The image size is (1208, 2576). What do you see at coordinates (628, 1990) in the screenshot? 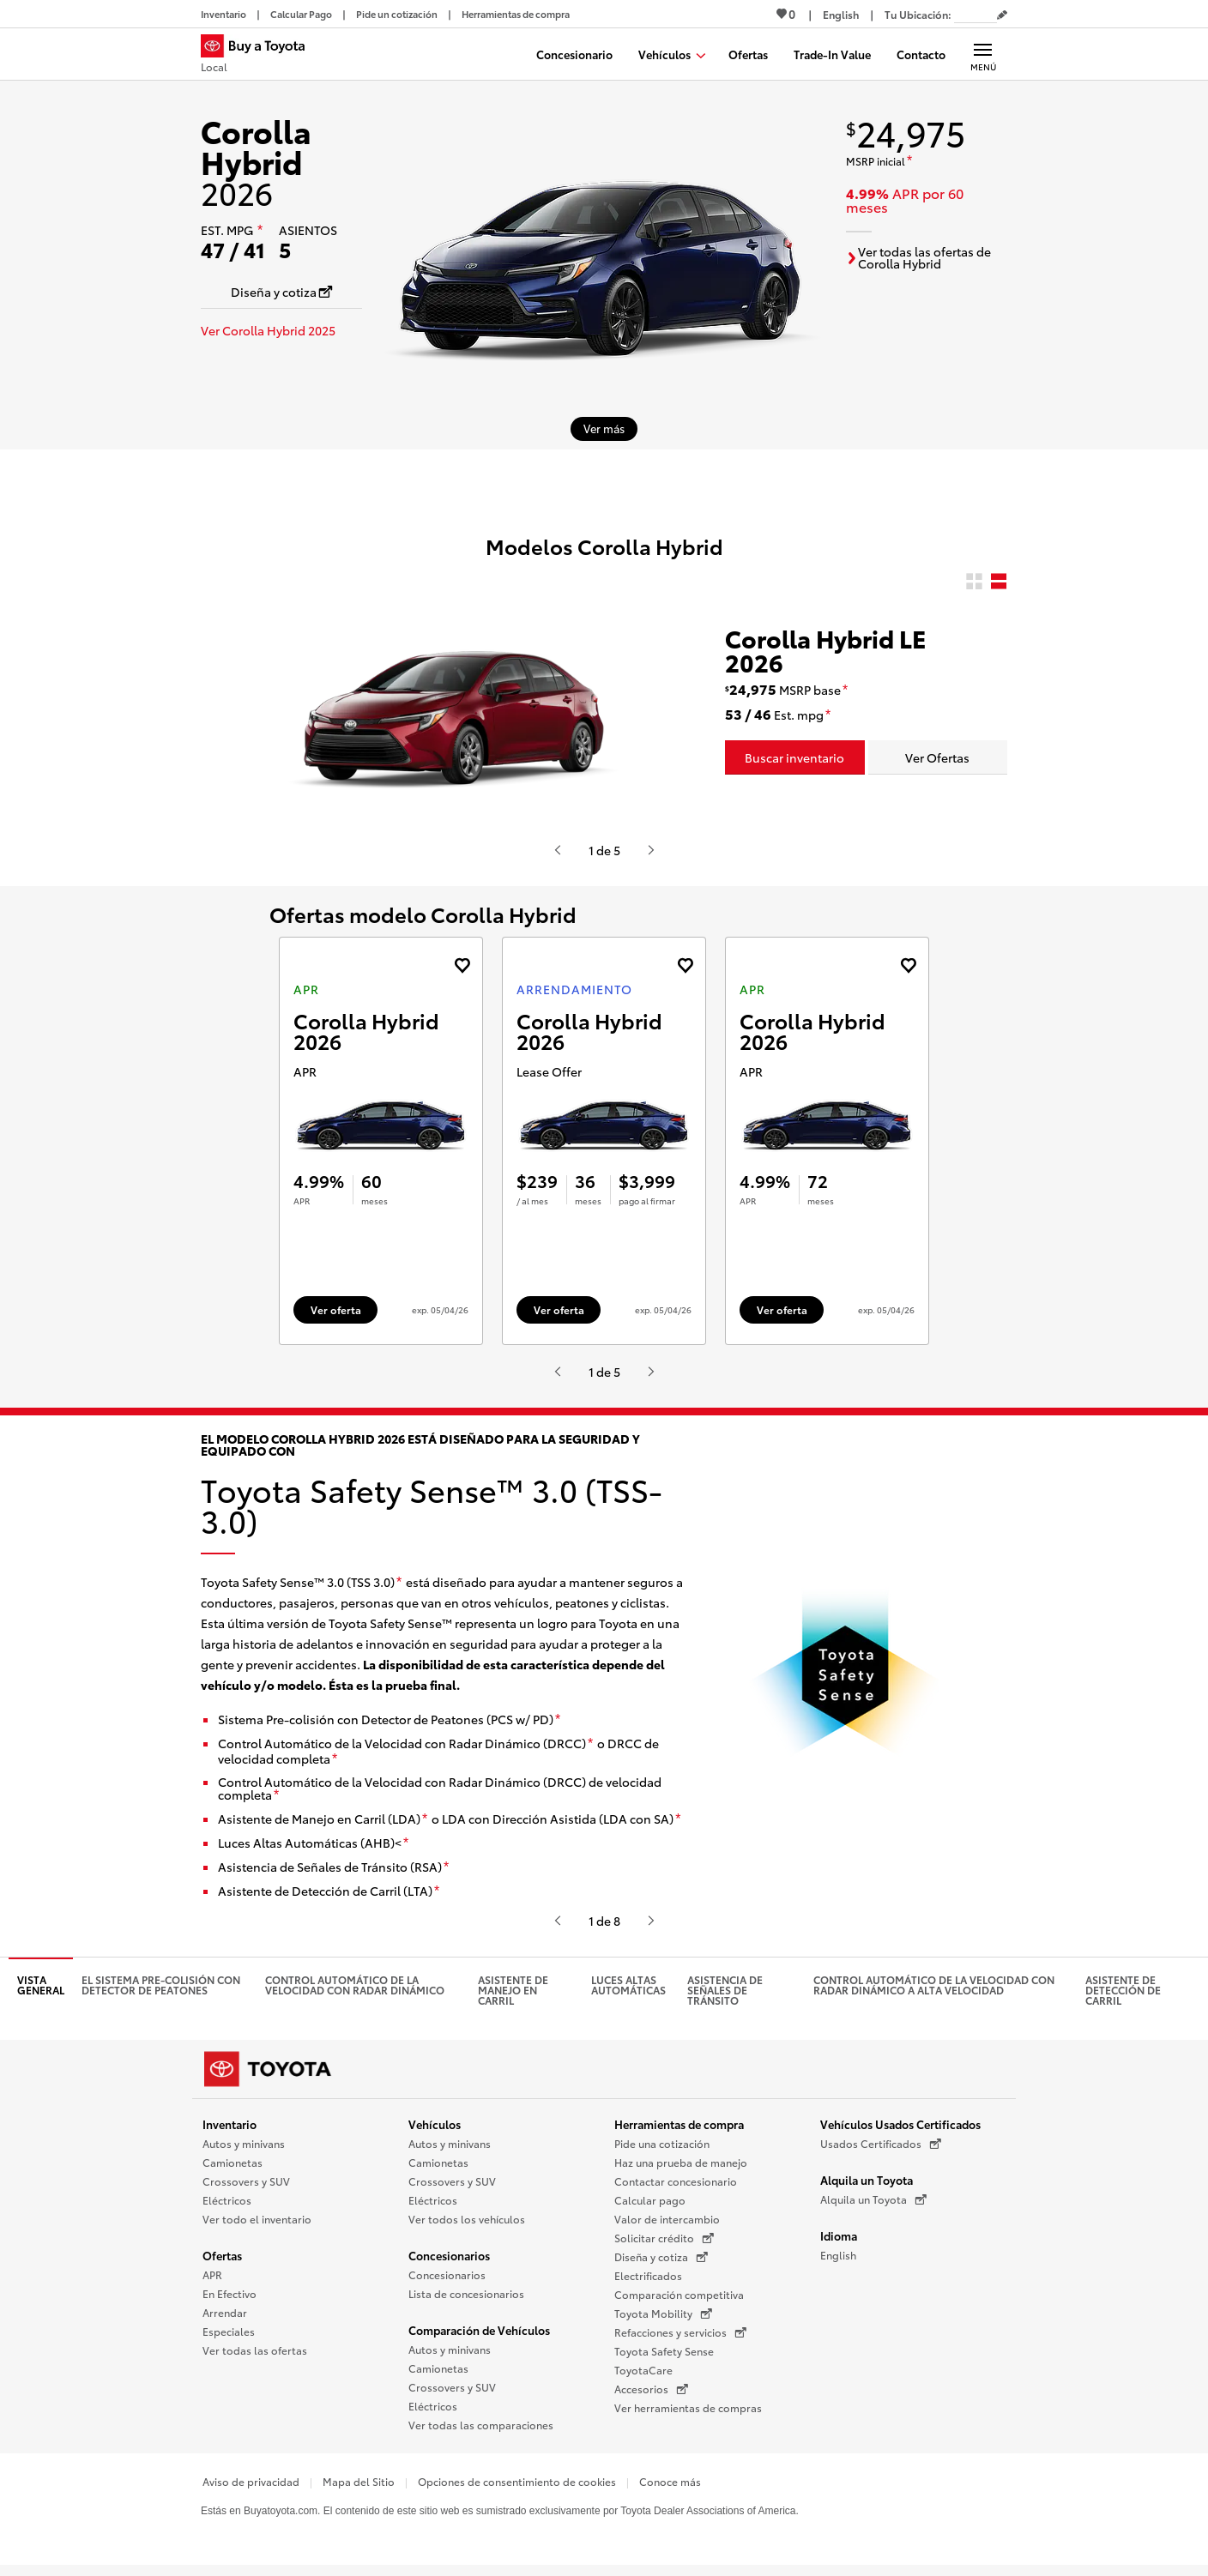
I see `Luces altas automáticas` at bounding box center [628, 1990].